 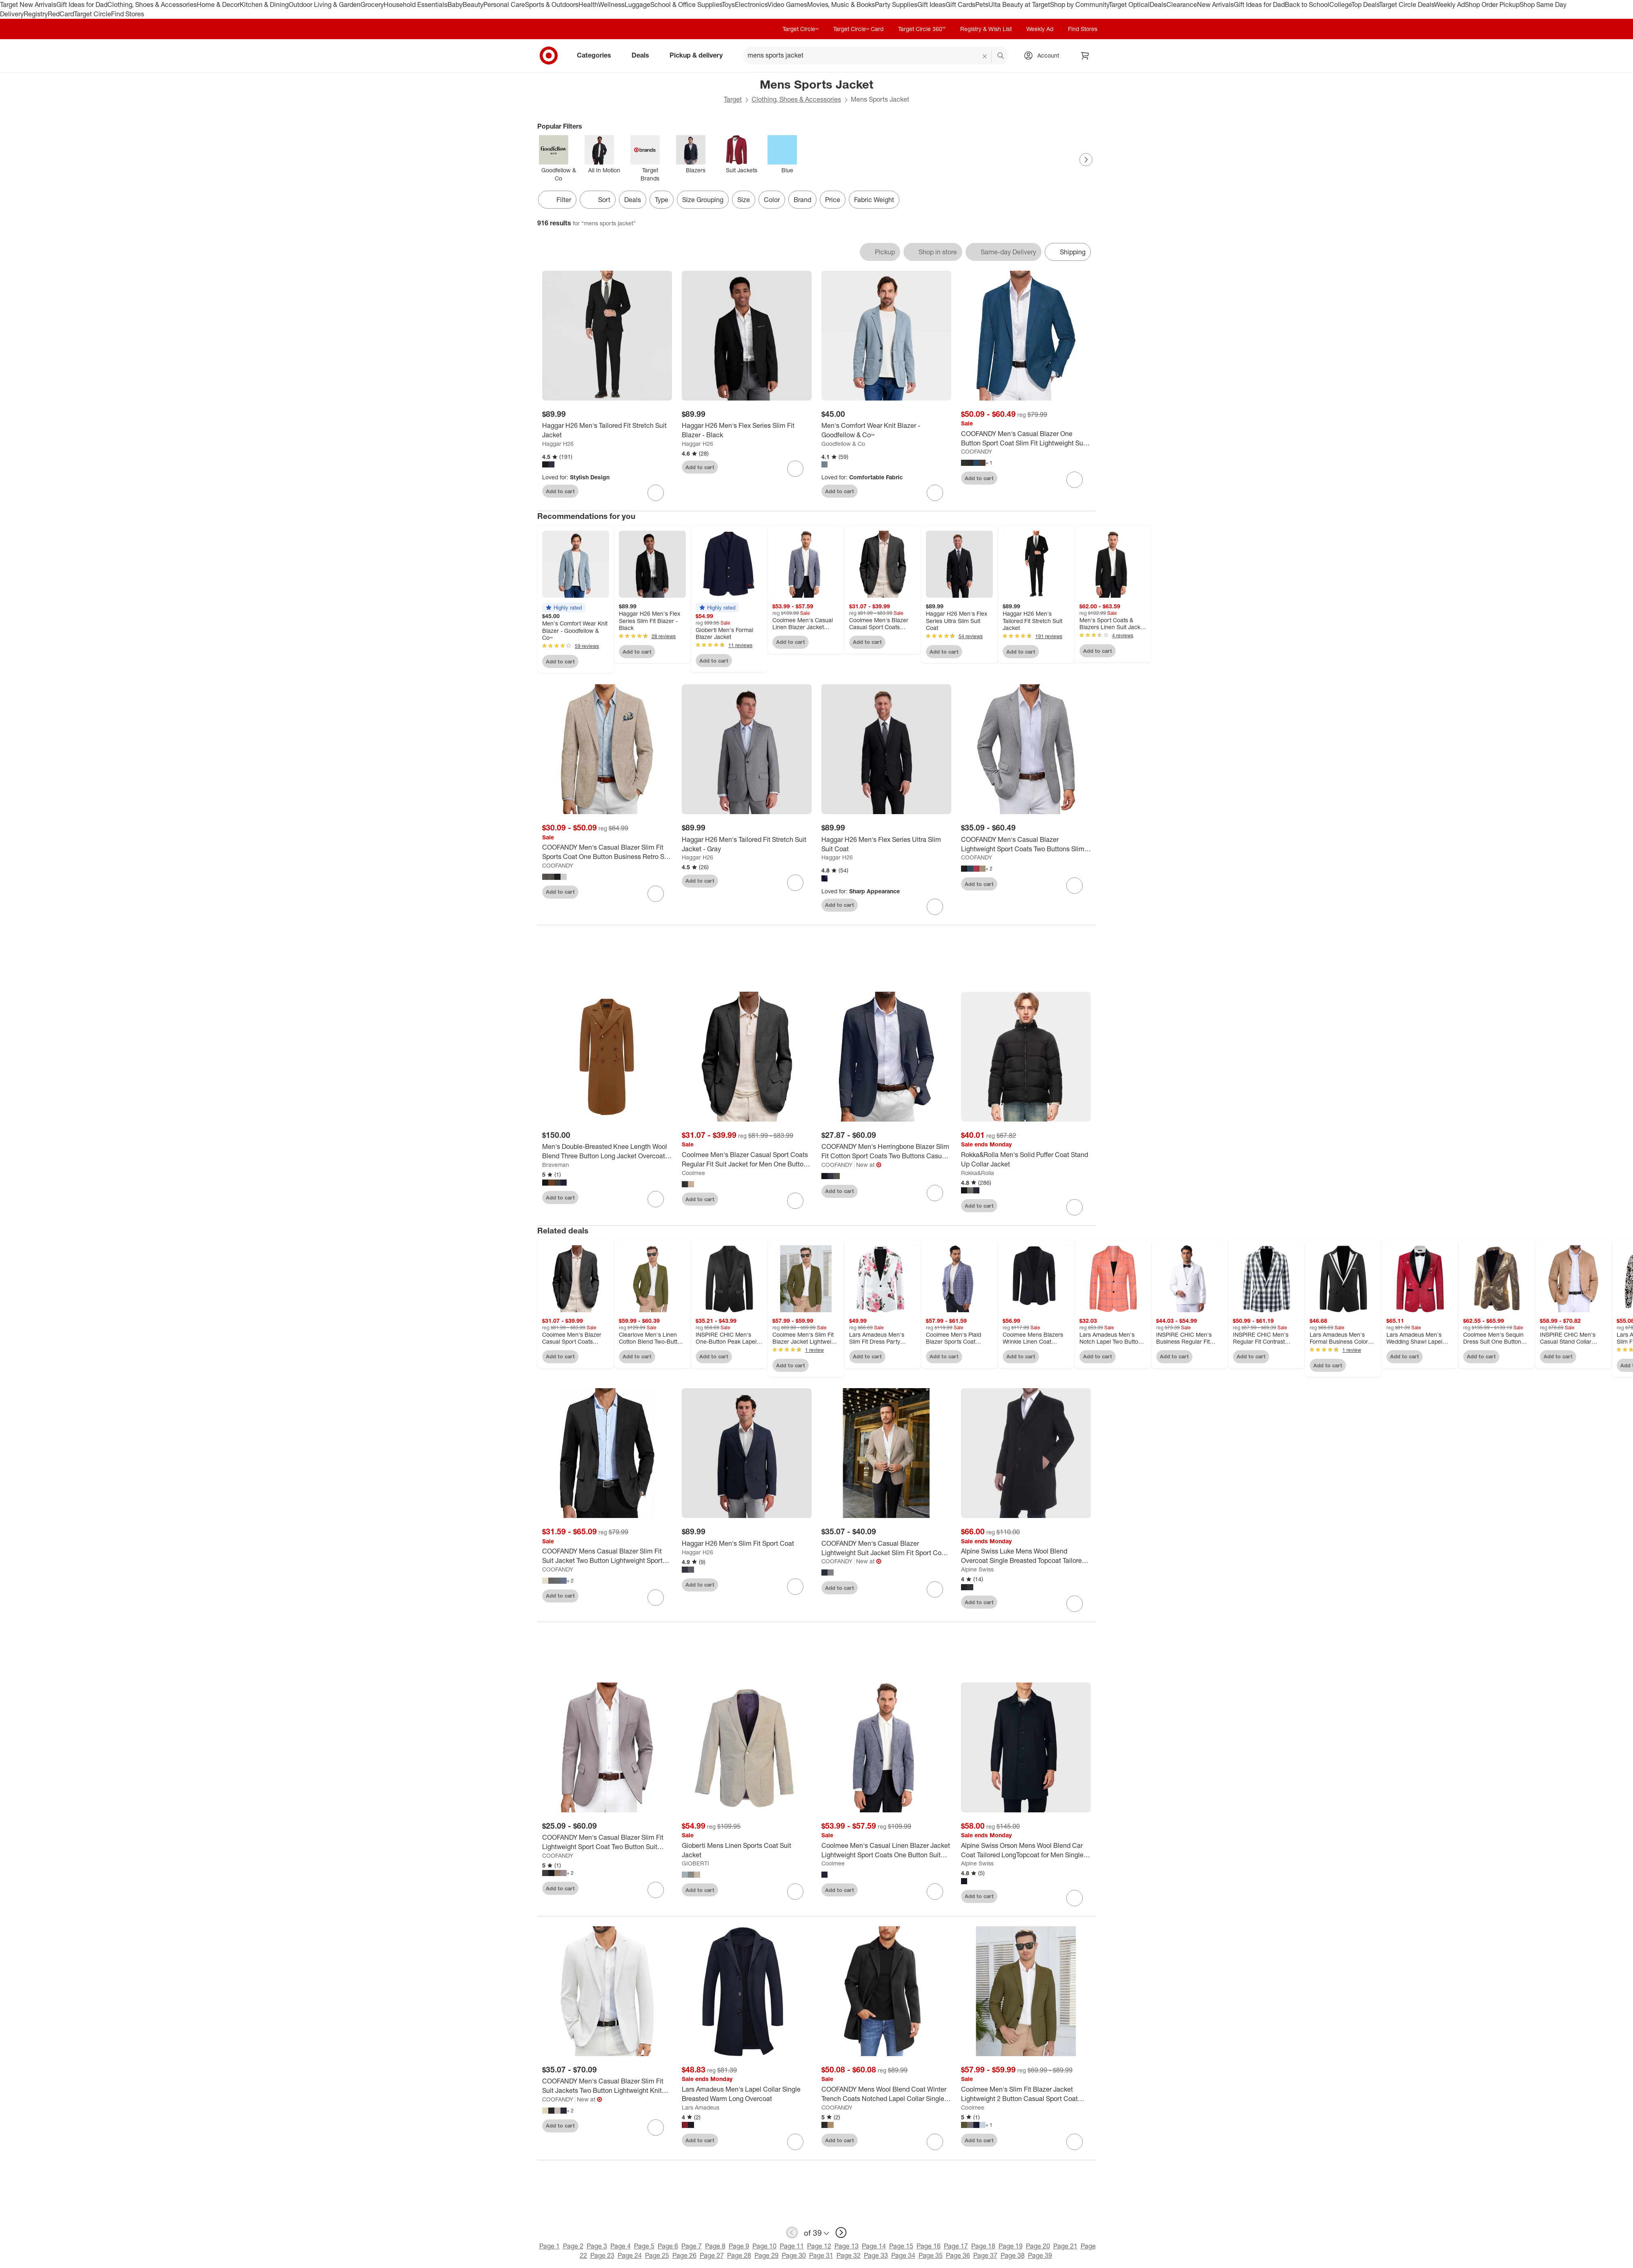 I want to click on Page 12, so click(x=819, y=2248).